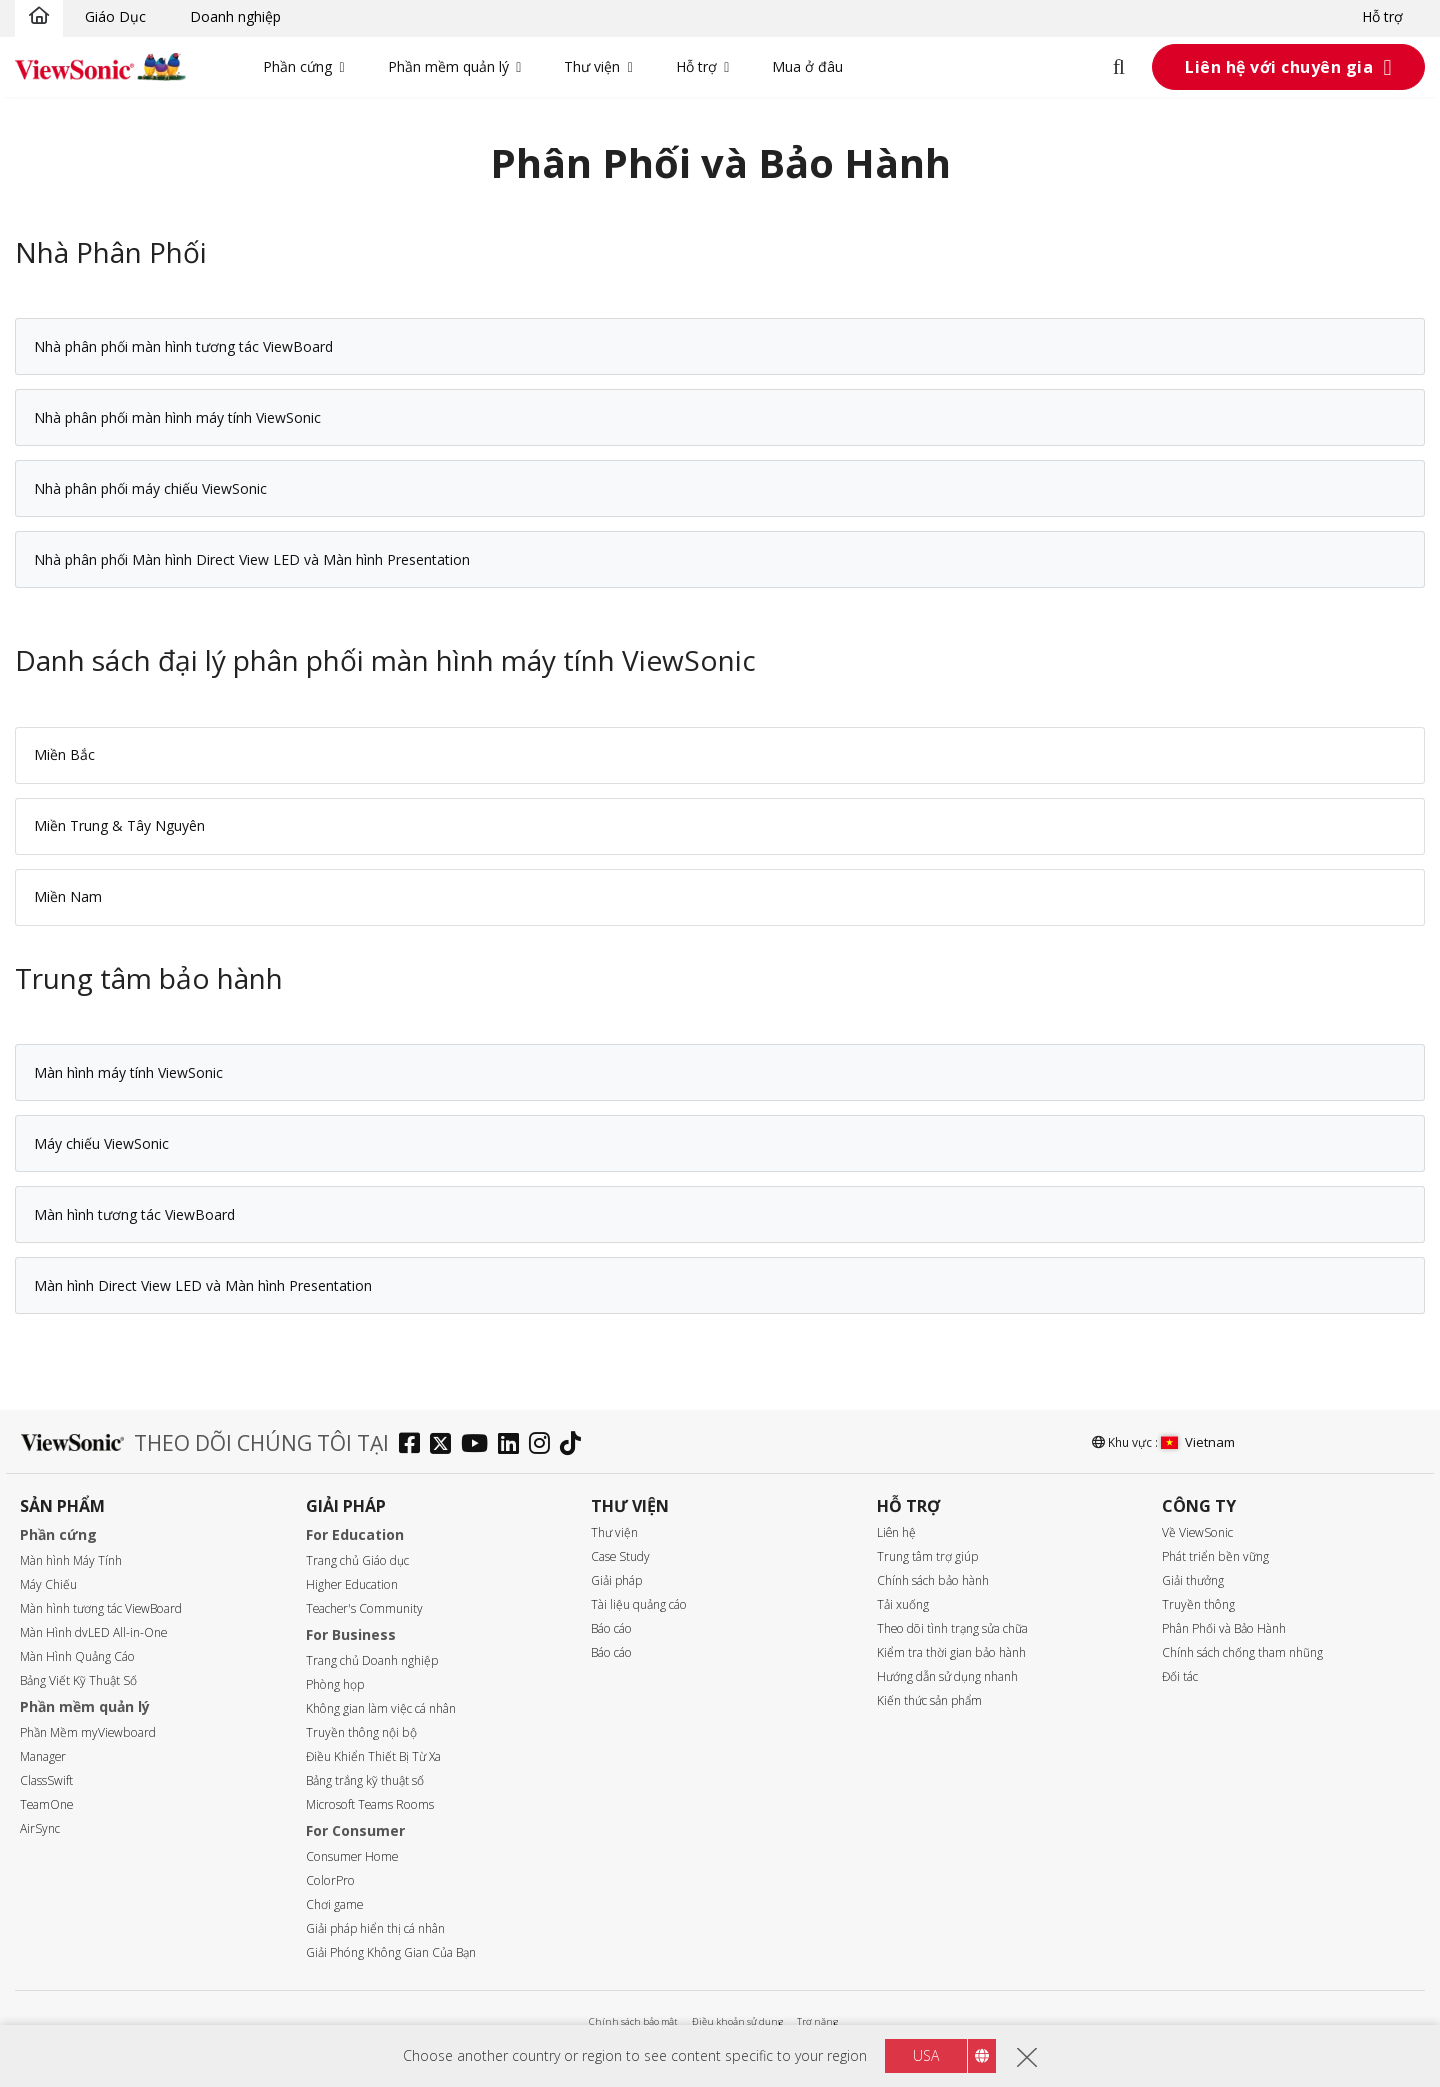 This screenshot has height=2087, width=1440. Describe the element at coordinates (365, 1780) in the screenshot. I see `Bảng trắng kỹ thuật số` at that location.